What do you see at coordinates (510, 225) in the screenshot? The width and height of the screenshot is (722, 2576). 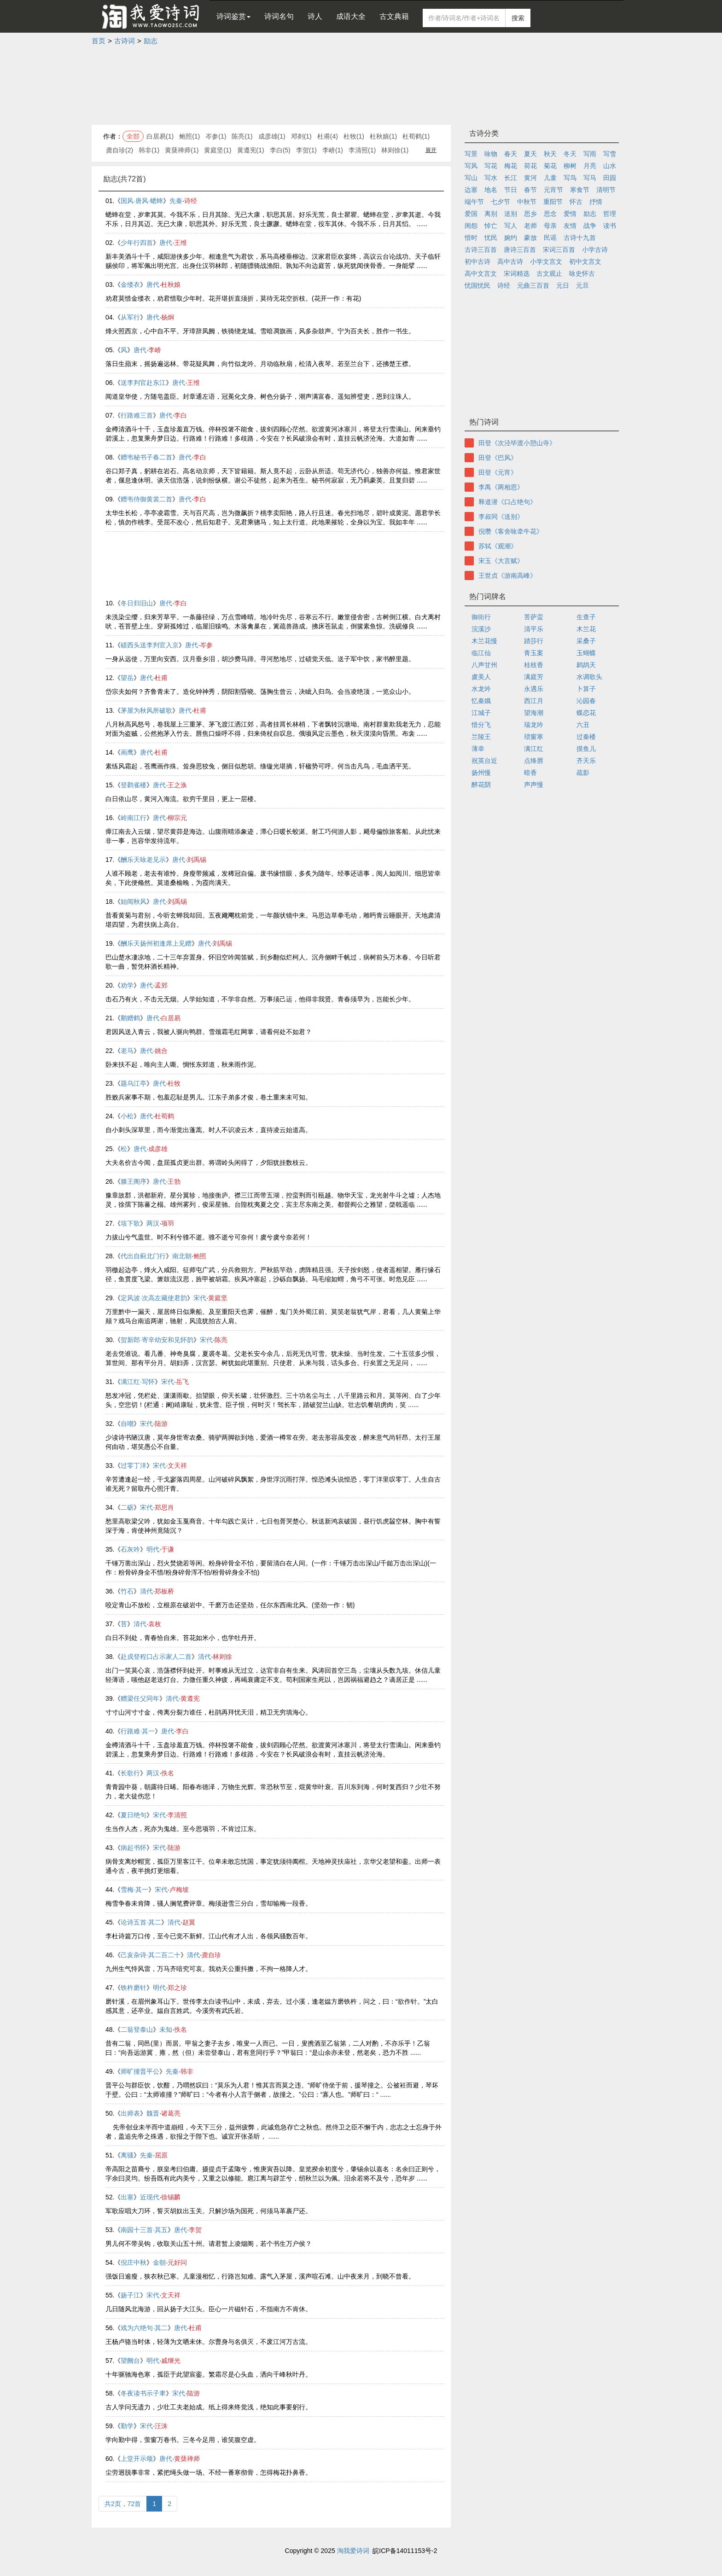 I see `写人` at bounding box center [510, 225].